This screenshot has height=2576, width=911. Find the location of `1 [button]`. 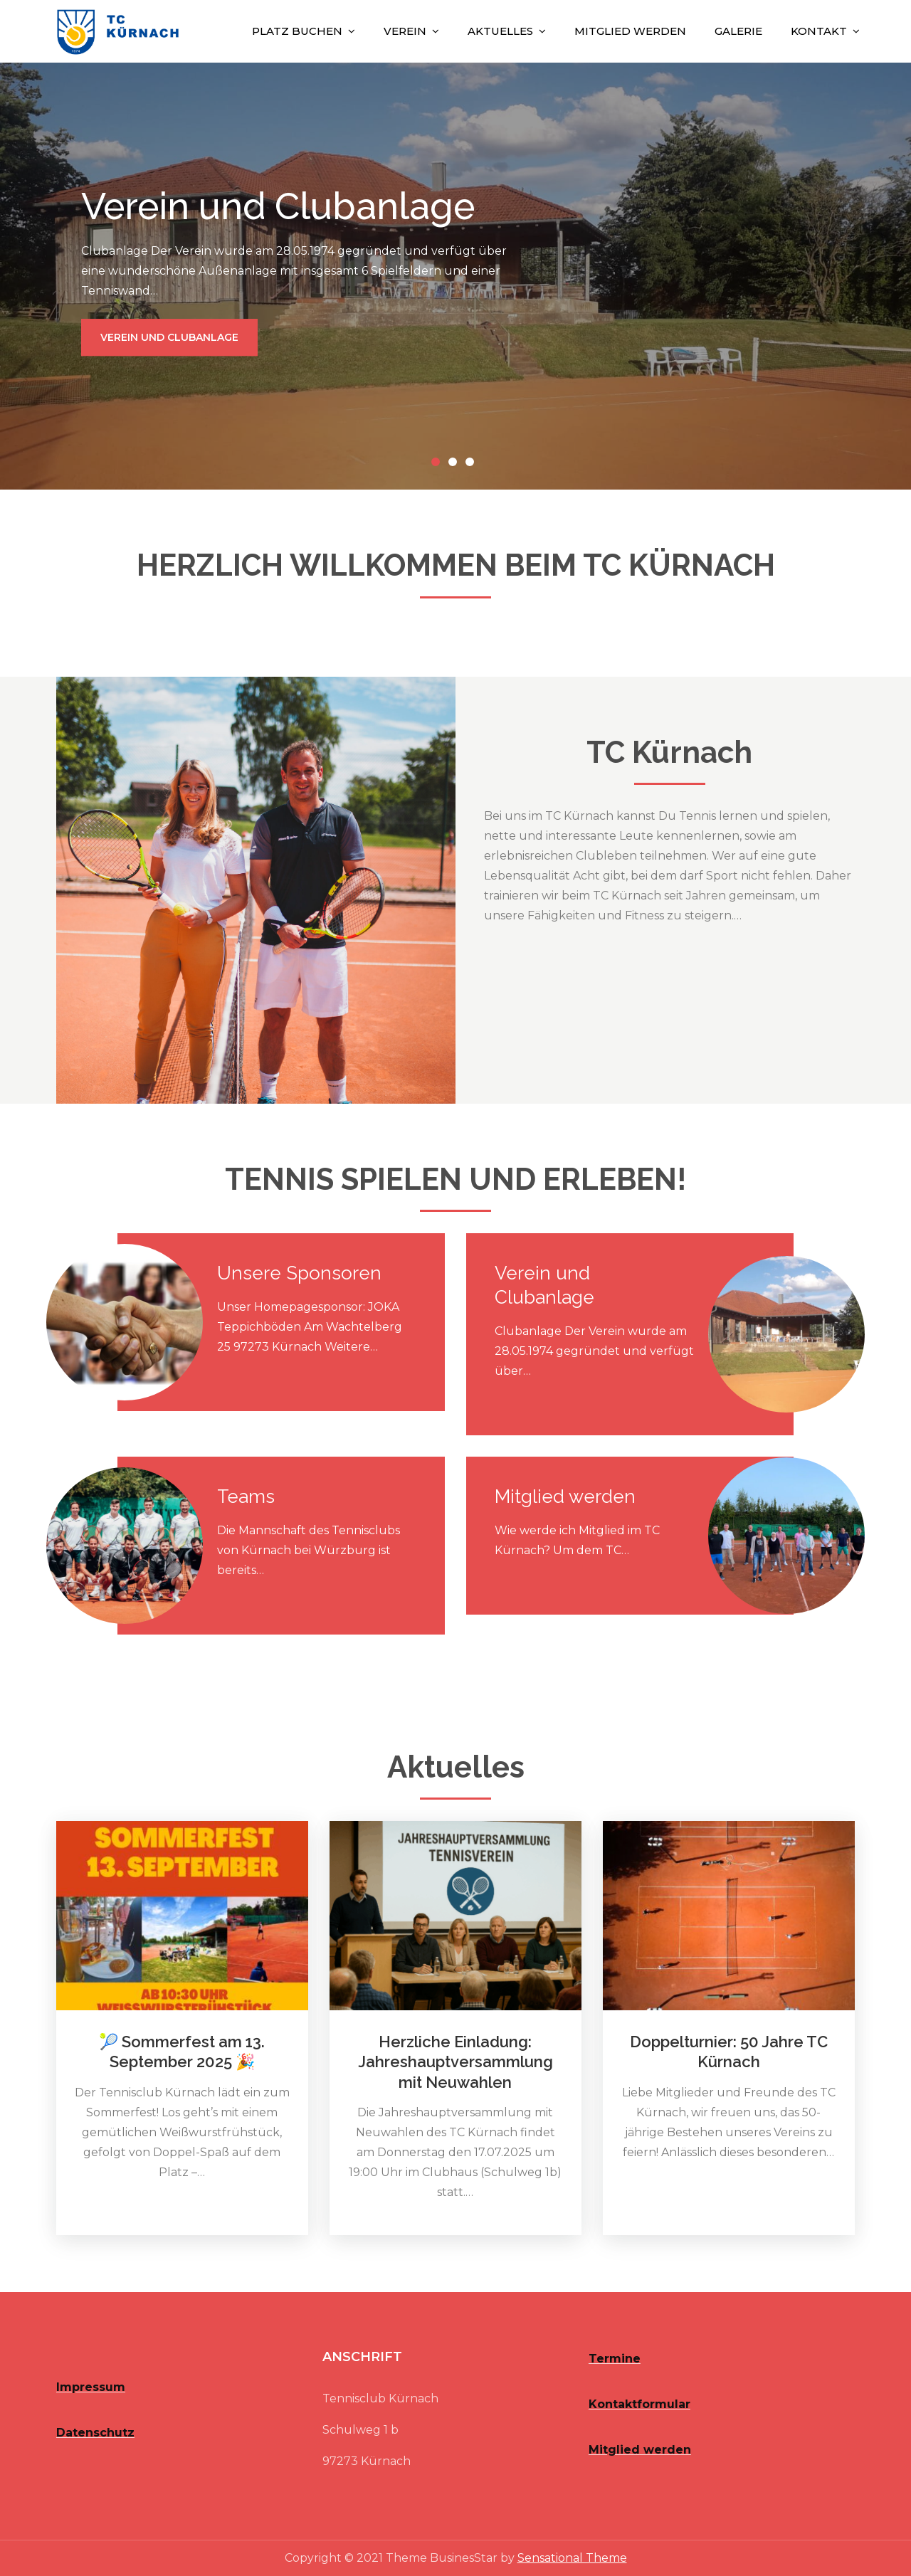

1 [button] is located at coordinates (438, 465).